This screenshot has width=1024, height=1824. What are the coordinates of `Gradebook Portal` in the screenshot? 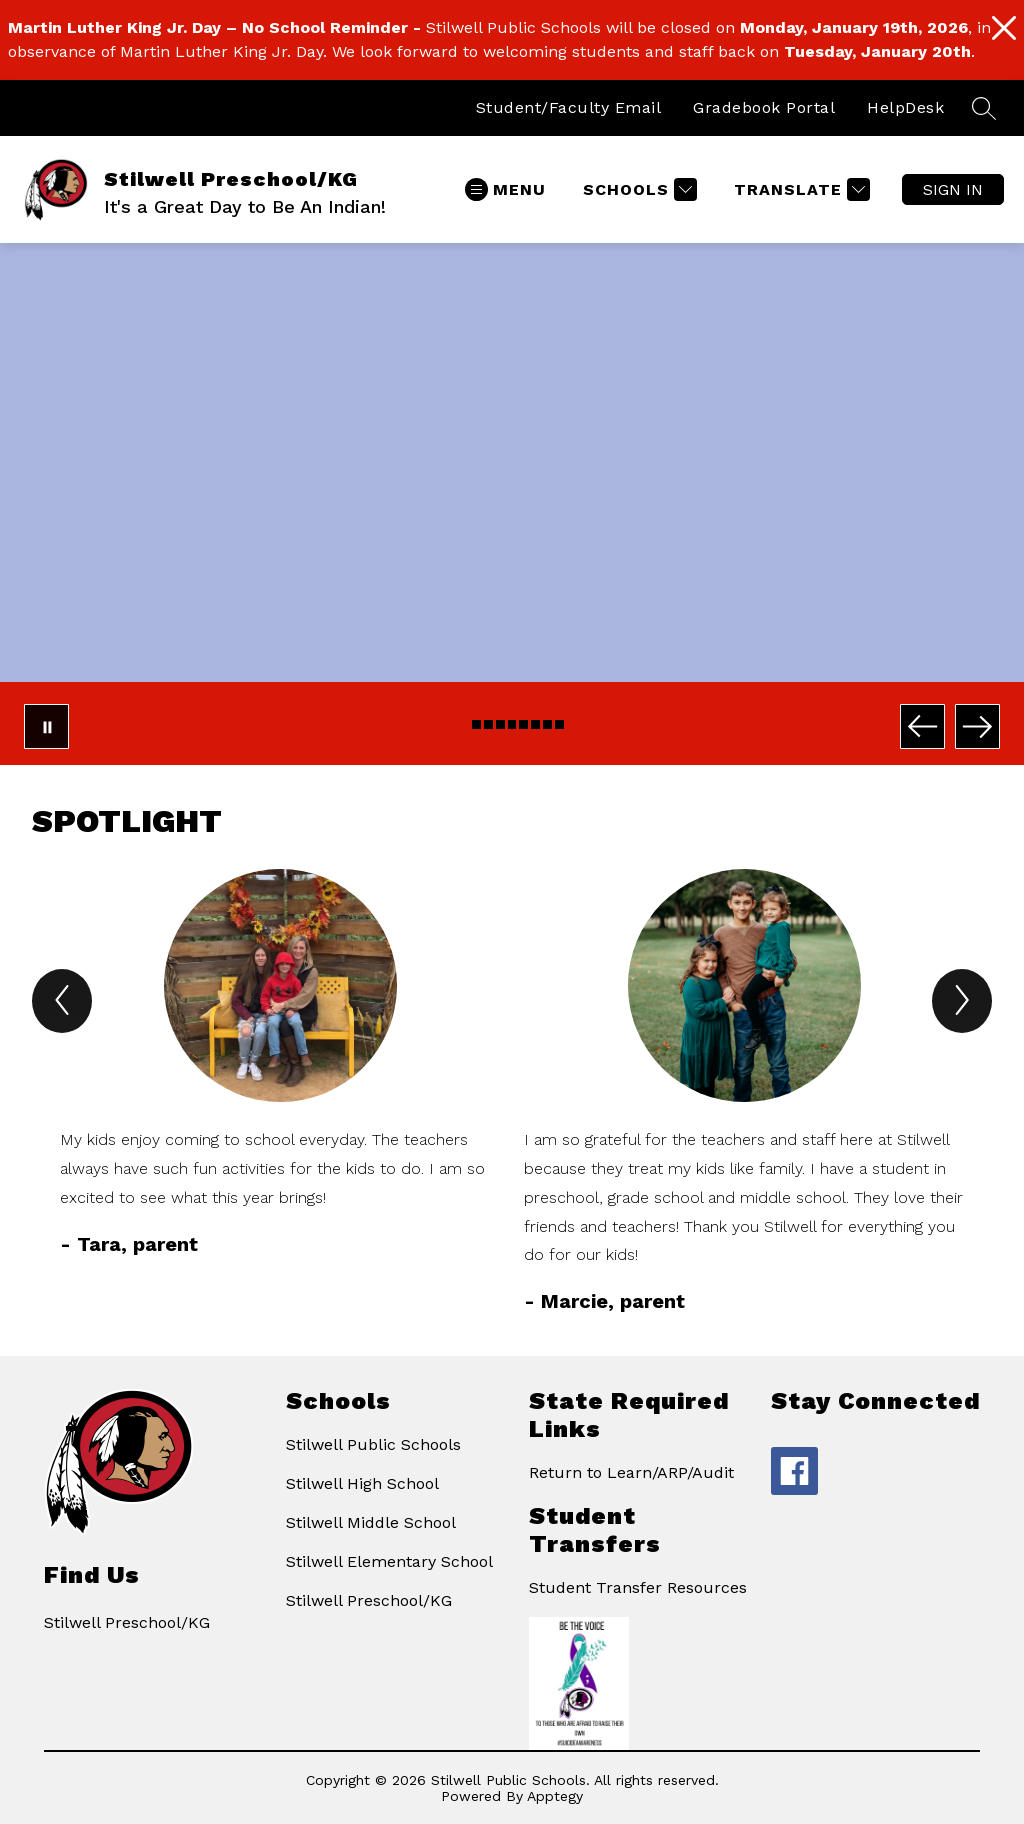 It's located at (764, 107).